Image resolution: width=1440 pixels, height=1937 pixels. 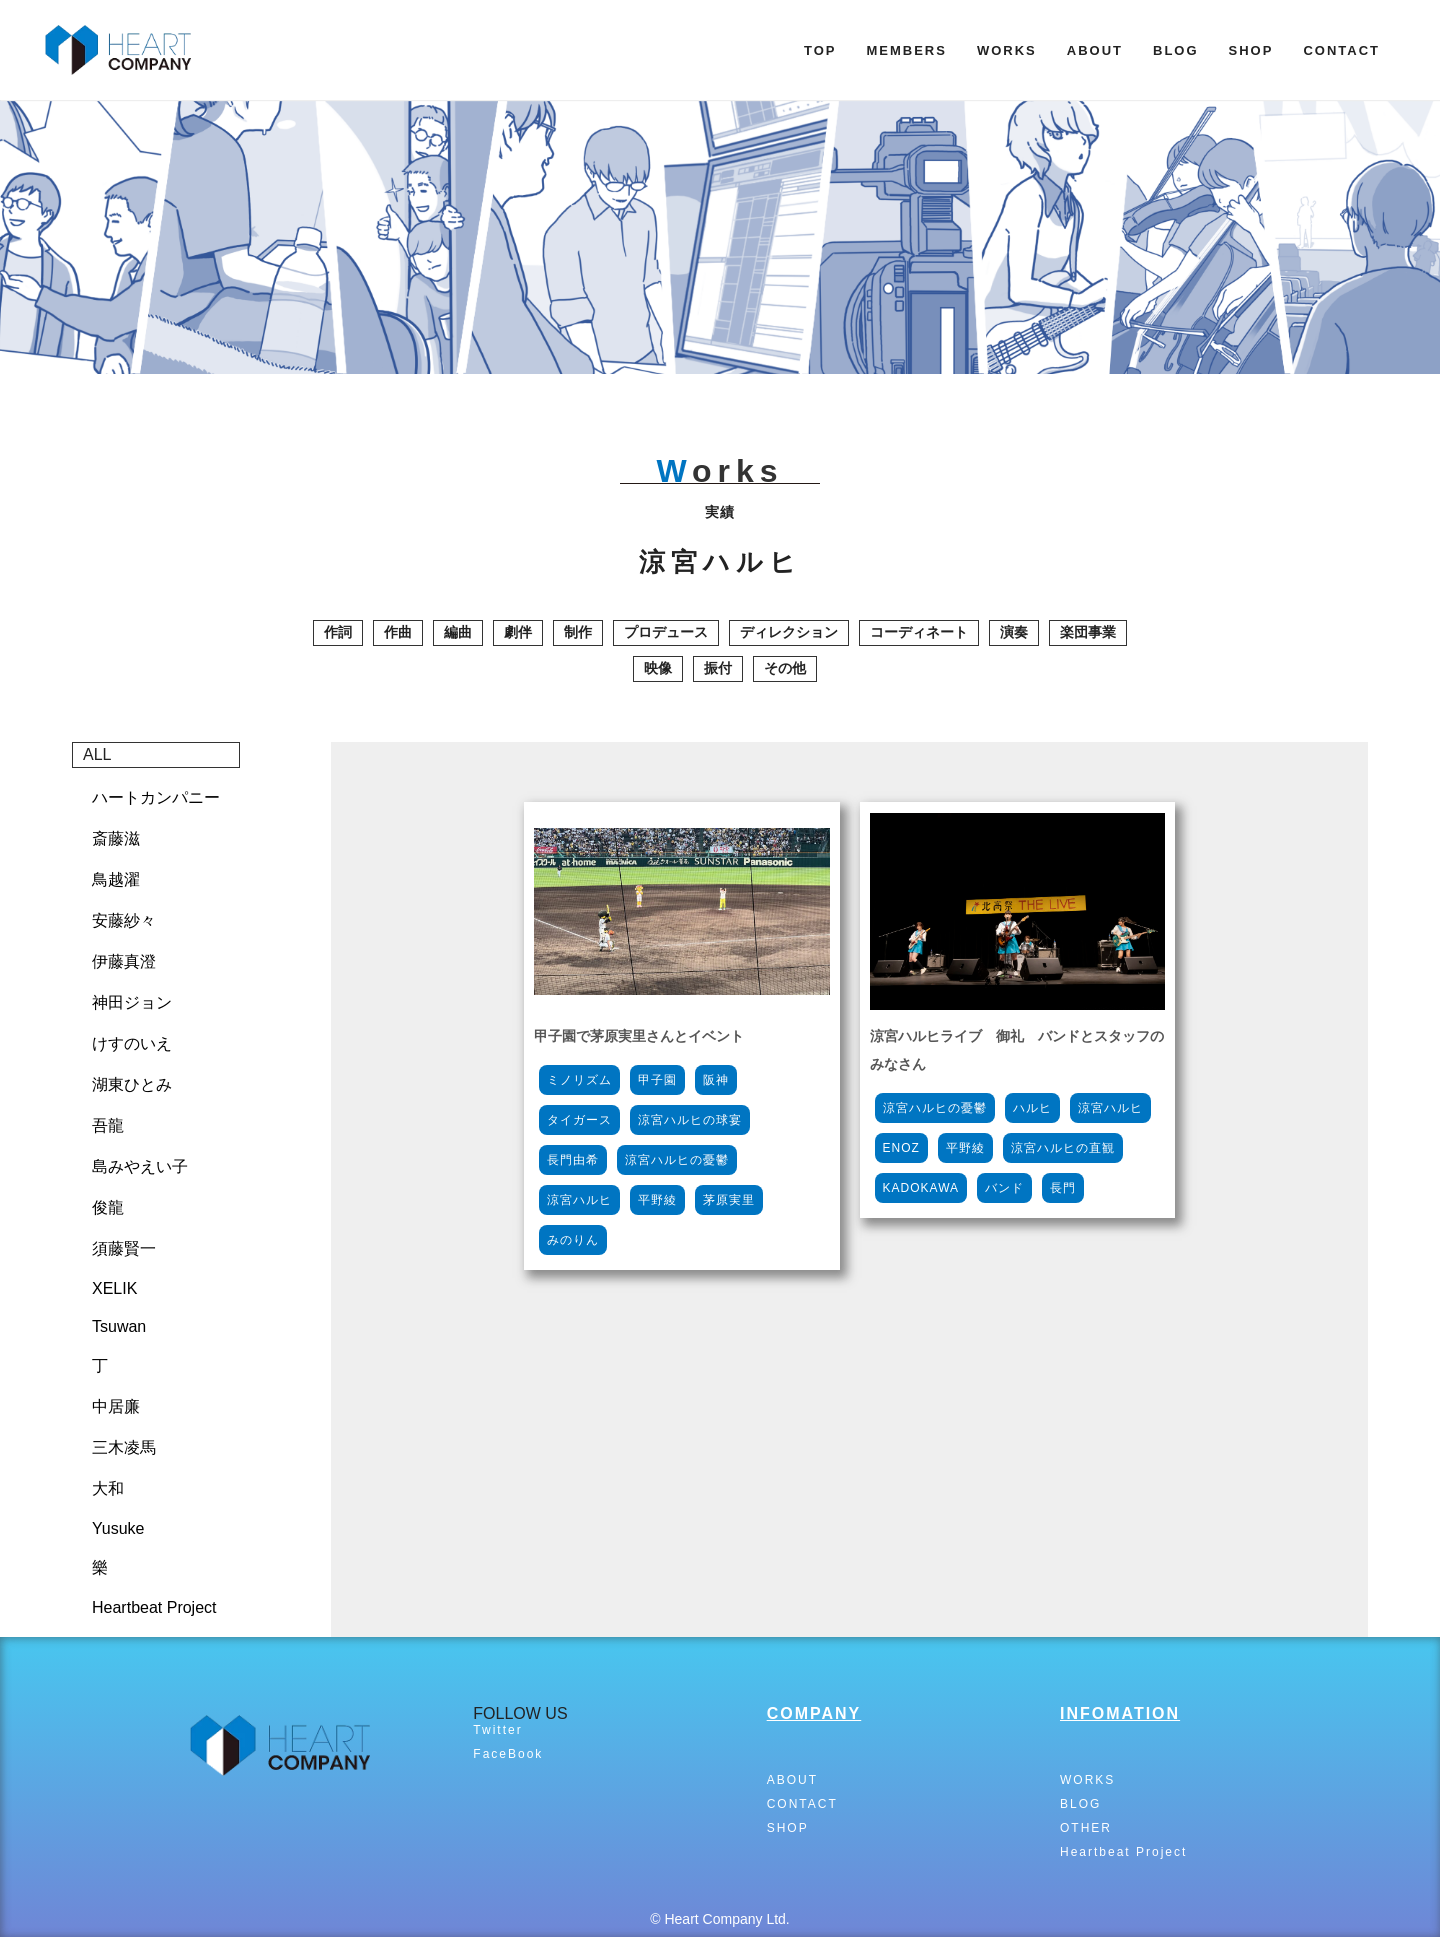 I want to click on 須藤賢一, so click(x=124, y=1248).